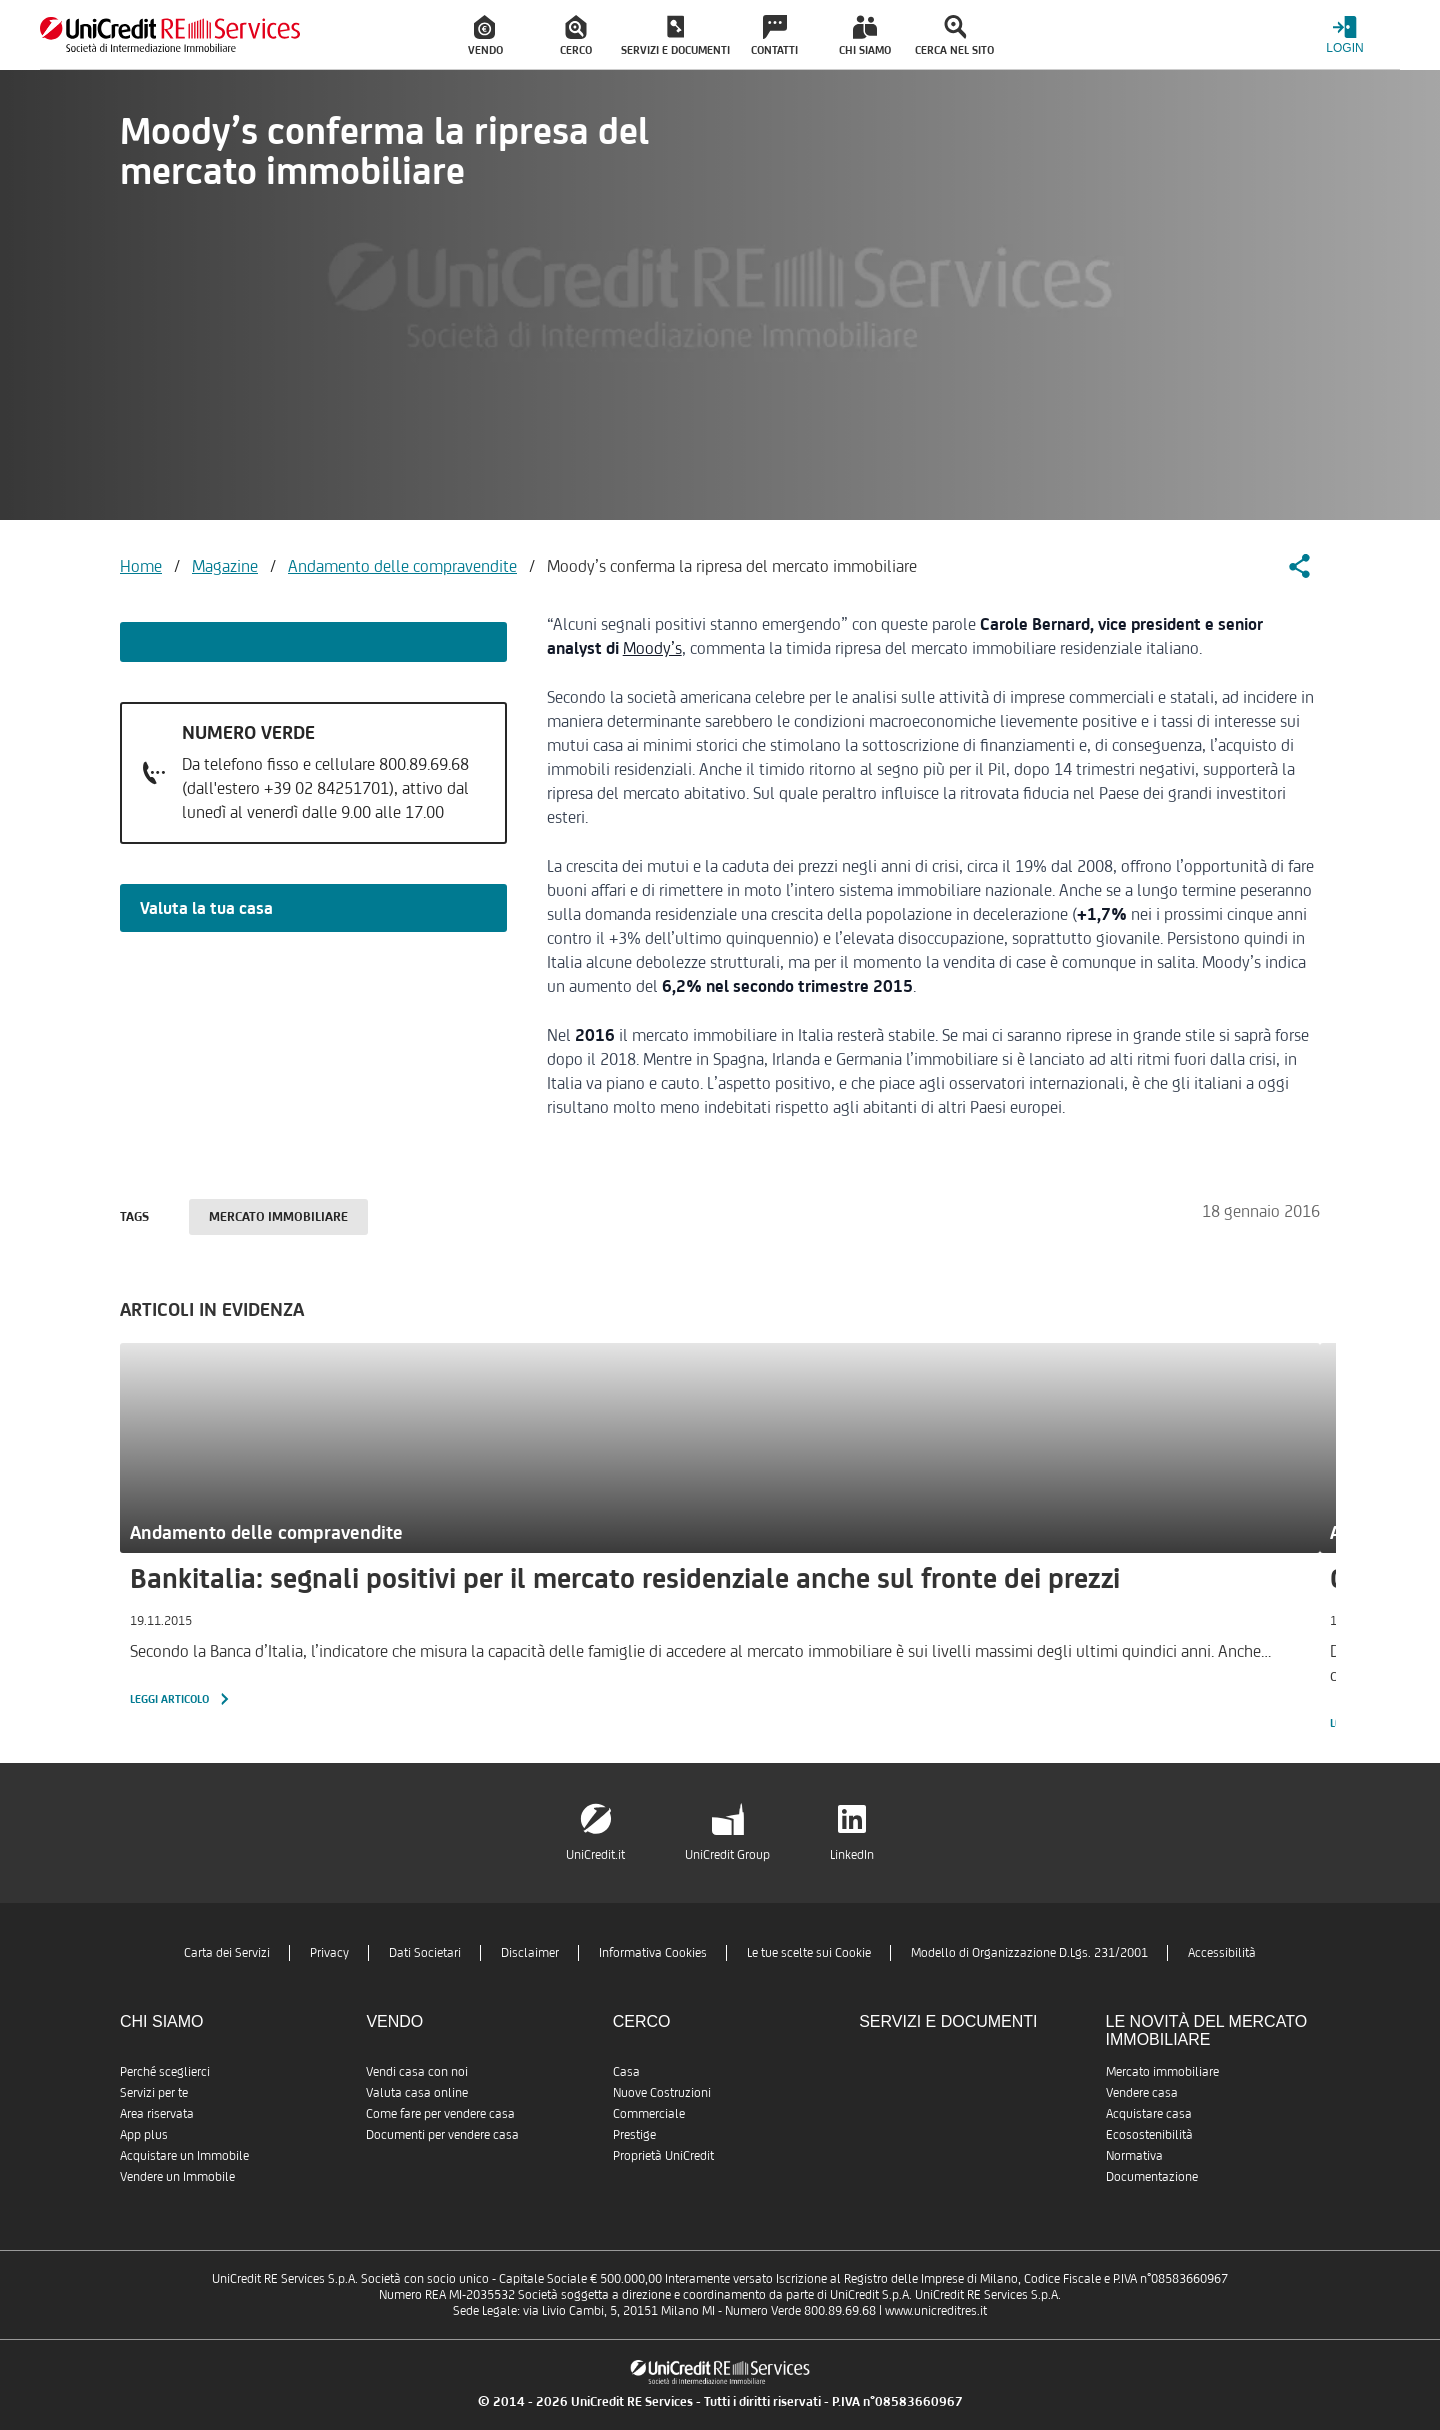 Image resolution: width=1440 pixels, height=2430 pixels. I want to click on Vendere un Immobile, so click(177, 2176).